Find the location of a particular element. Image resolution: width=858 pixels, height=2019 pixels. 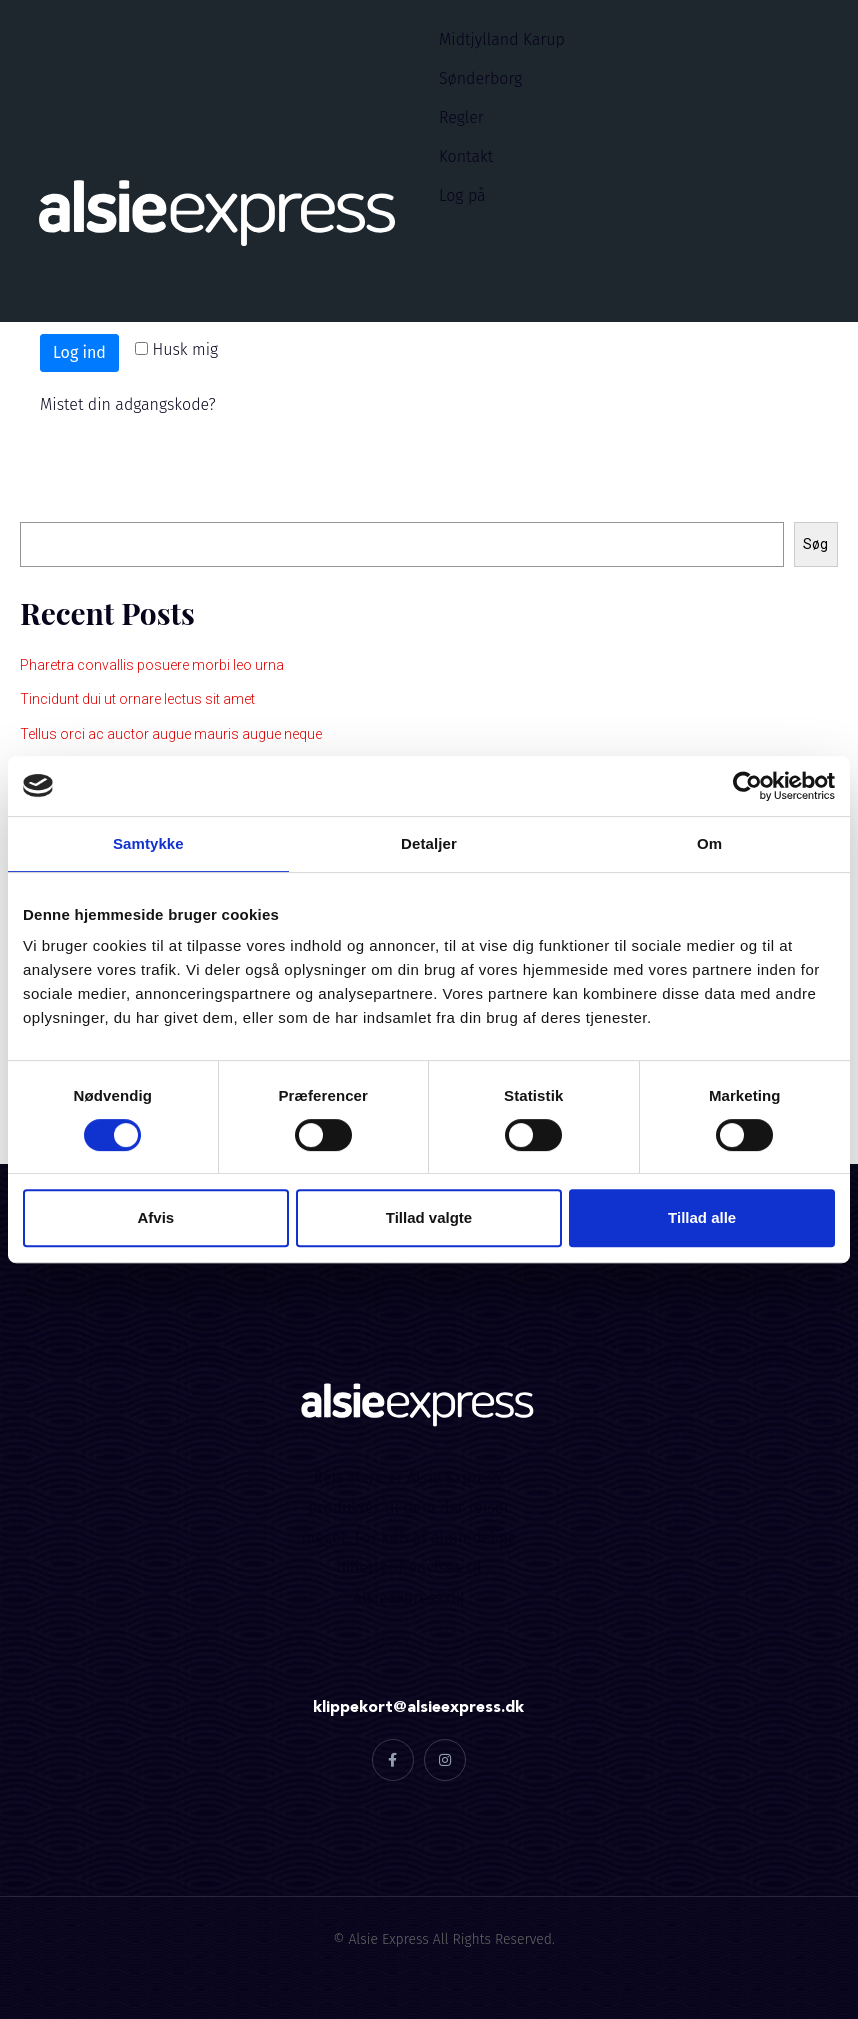

Tellus orci ac auctor augue mauris augue neque is located at coordinates (171, 734).